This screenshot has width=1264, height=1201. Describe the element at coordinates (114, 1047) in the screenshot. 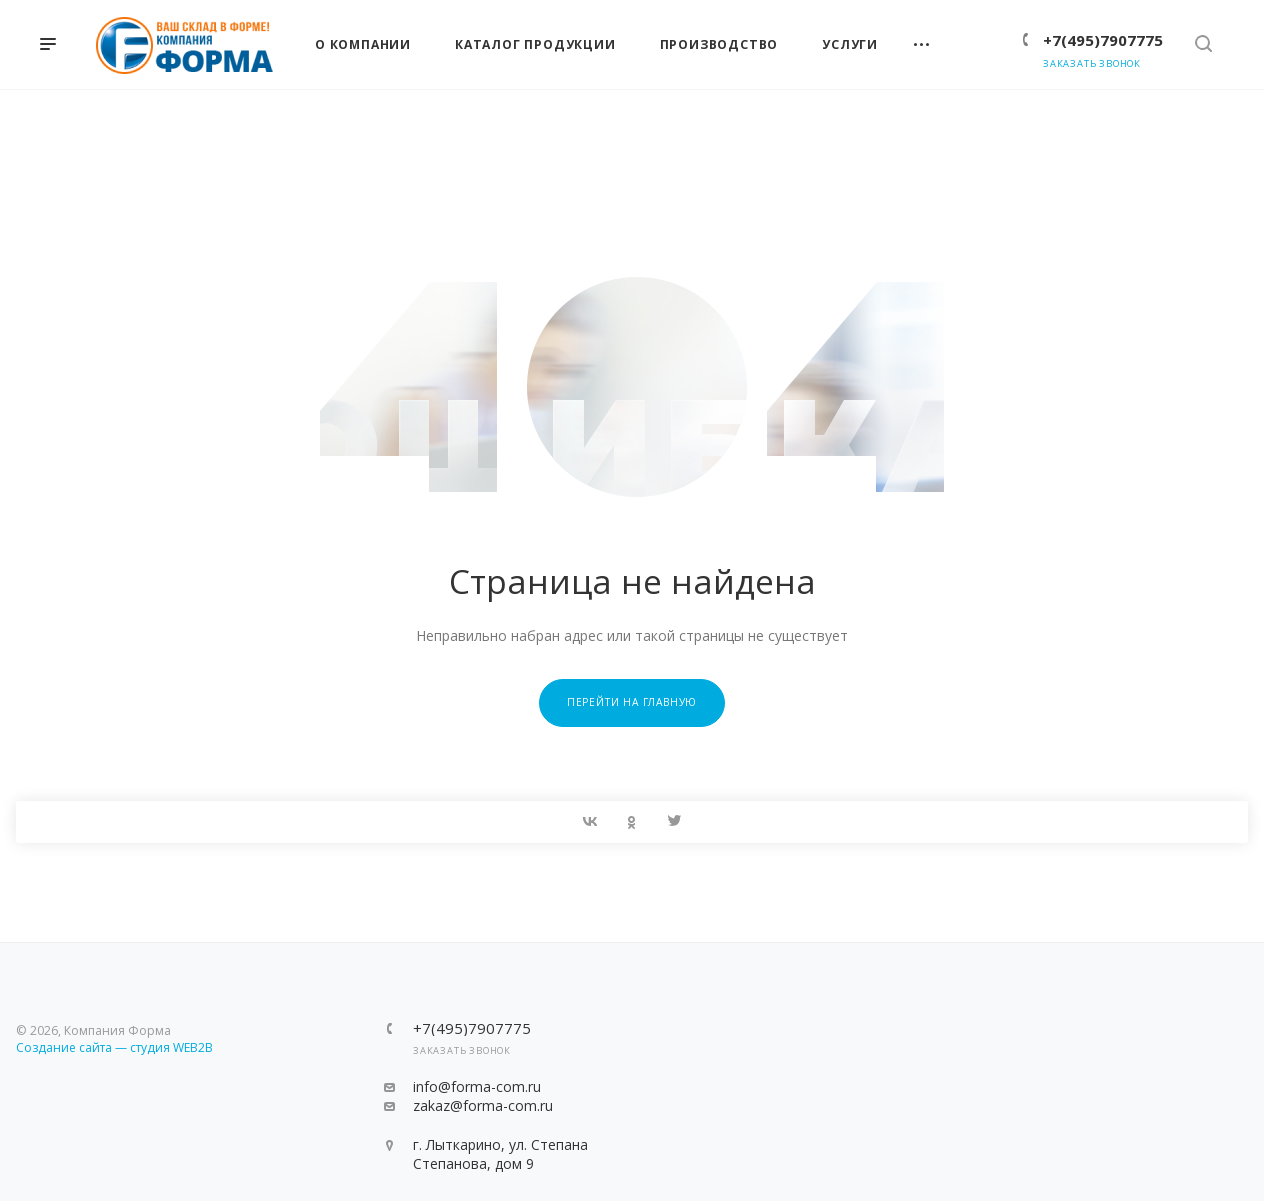

I see `Создание сайта — студия WEB2B` at that location.